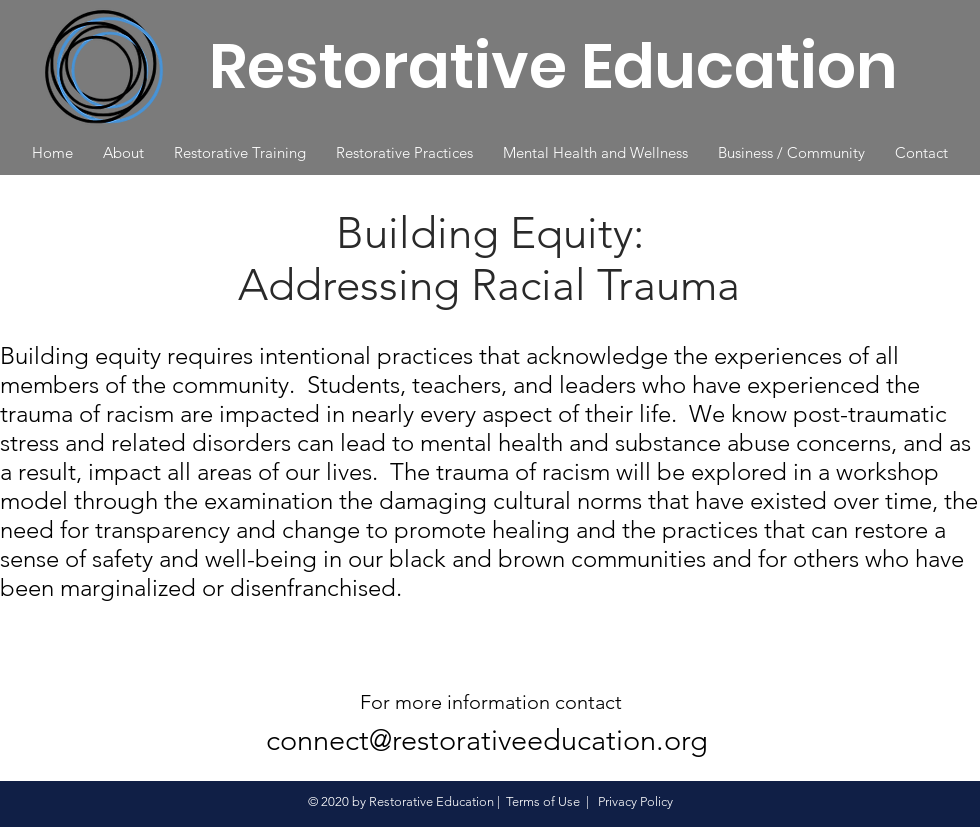 This screenshot has width=980, height=827. I want to click on Terms of Use, so click(543, 801).